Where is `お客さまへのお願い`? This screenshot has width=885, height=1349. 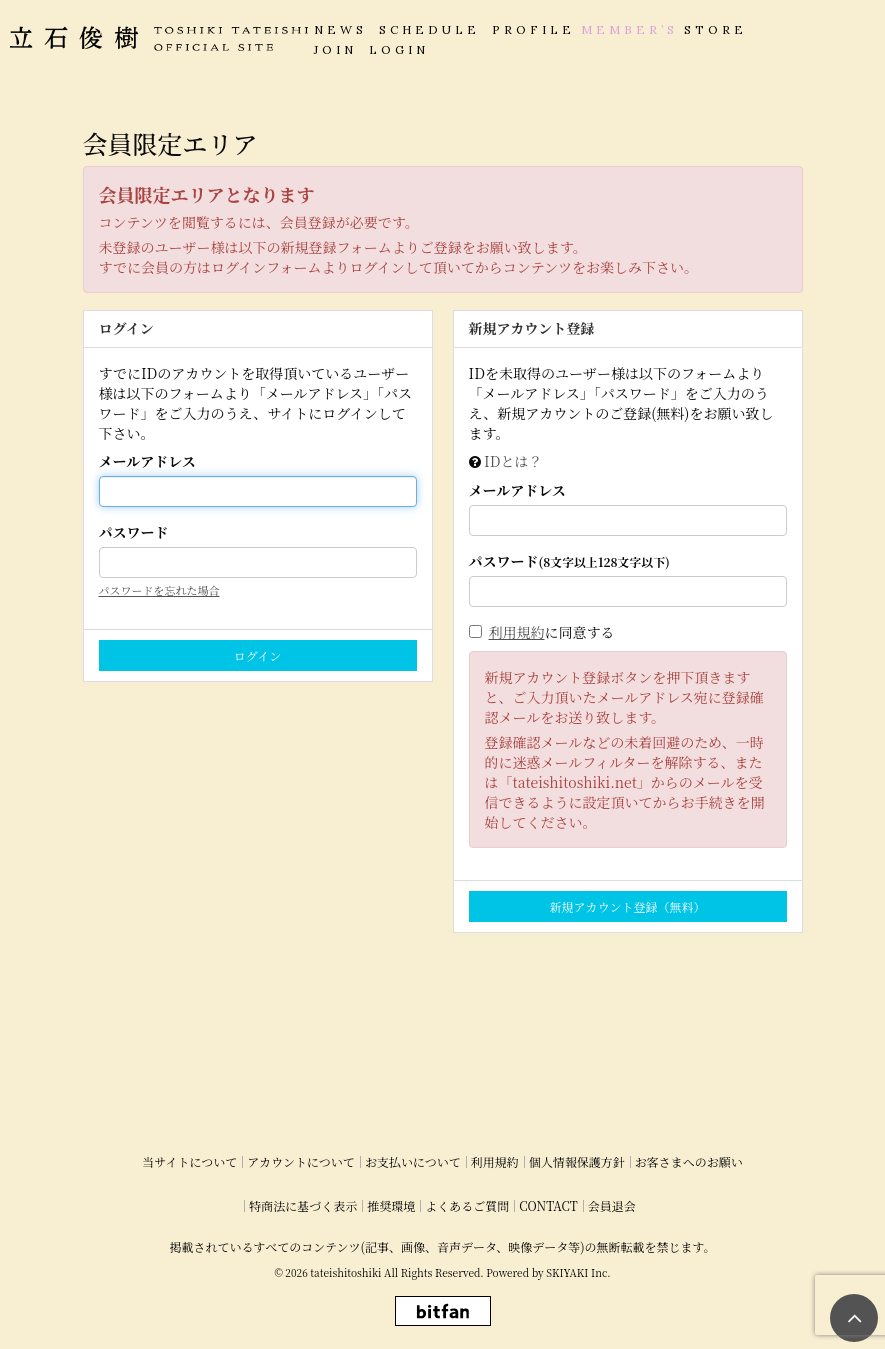
お客さまへのお願い is located at coordinates (689, 1161).